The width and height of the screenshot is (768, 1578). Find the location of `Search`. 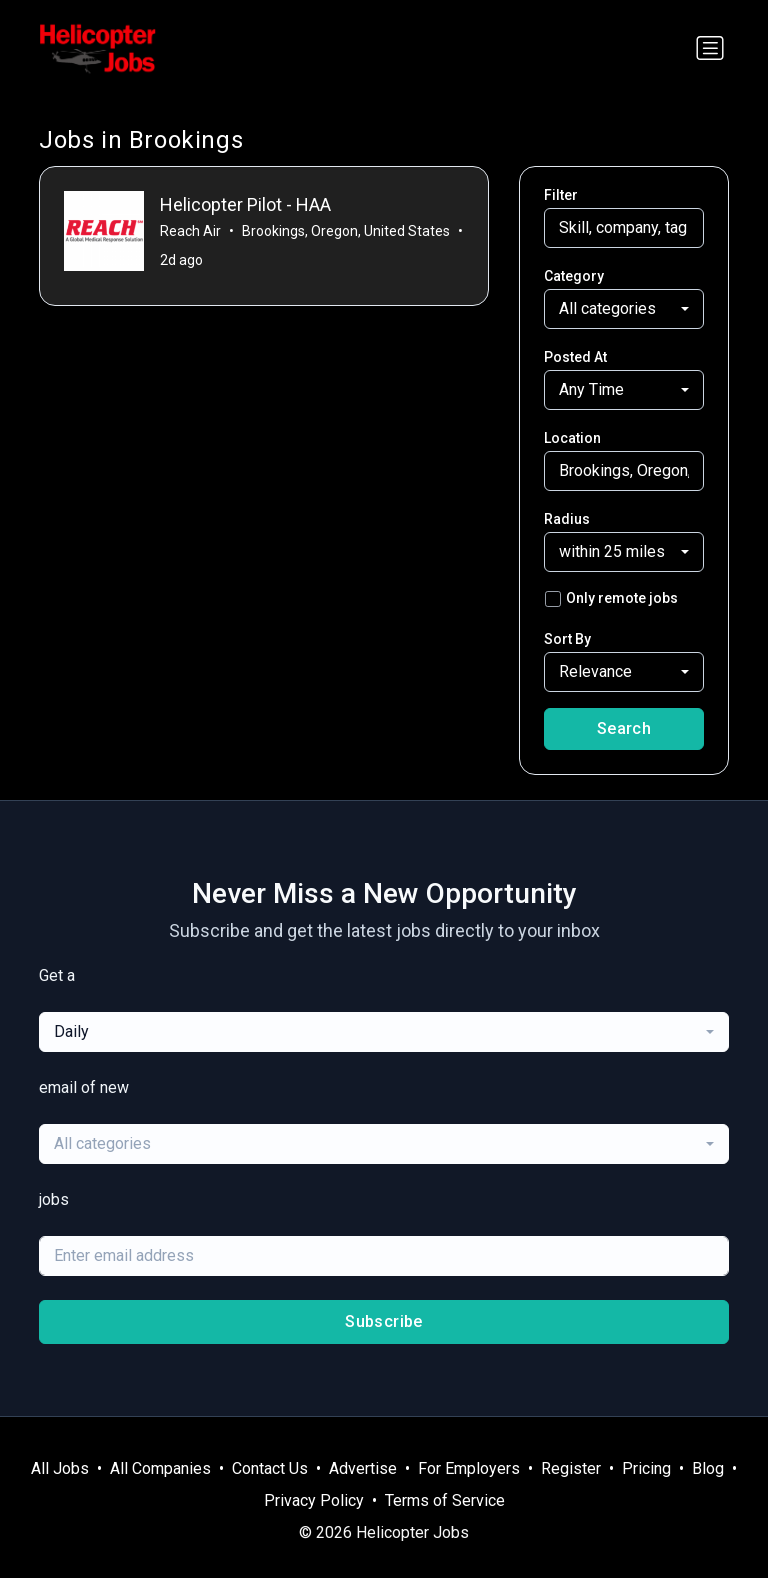

Search is located at coordinates (624, 728).